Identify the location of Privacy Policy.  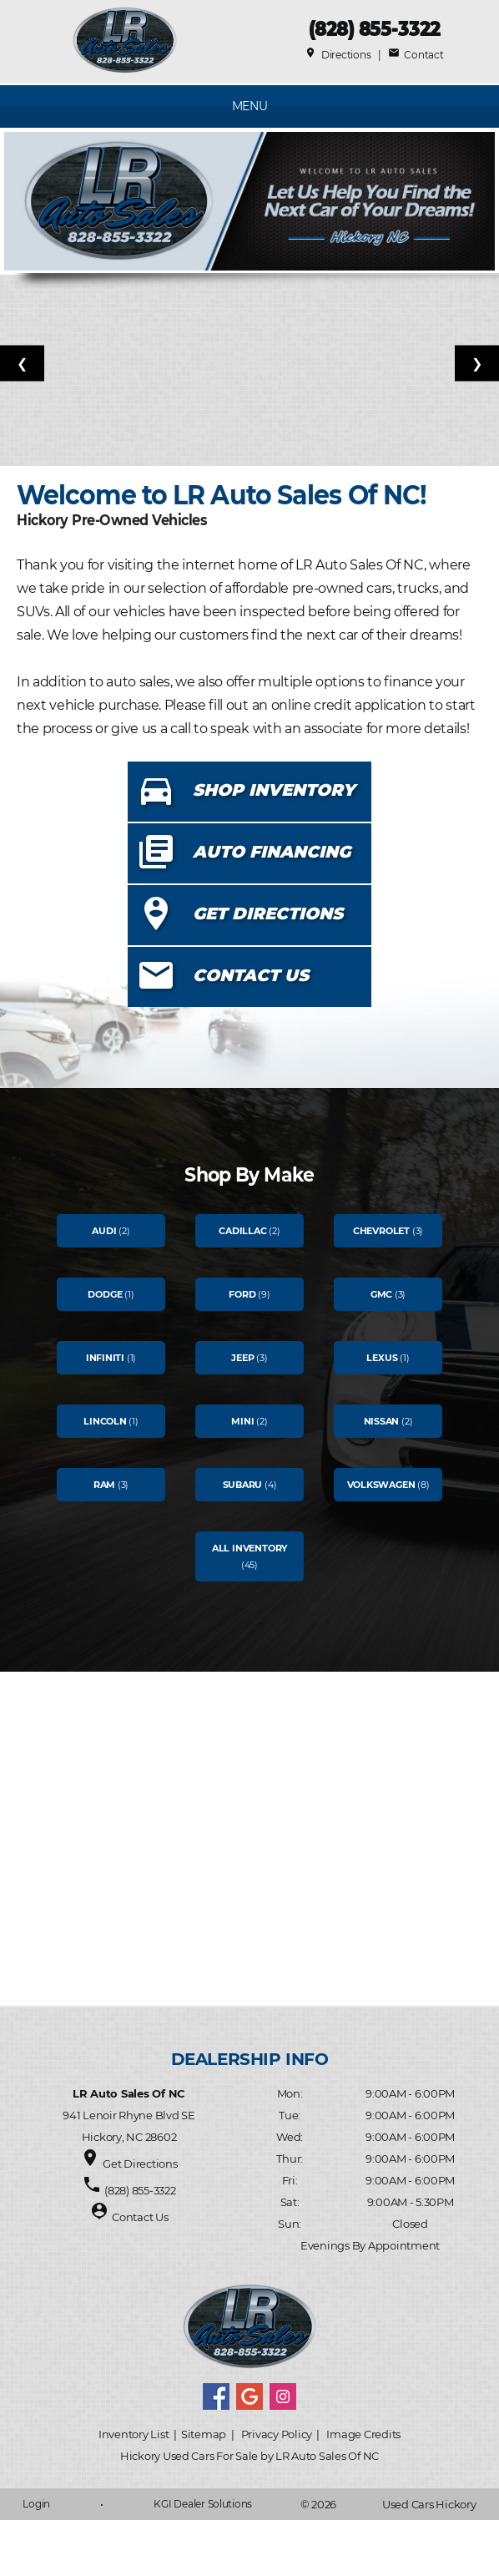
(276, 2434).